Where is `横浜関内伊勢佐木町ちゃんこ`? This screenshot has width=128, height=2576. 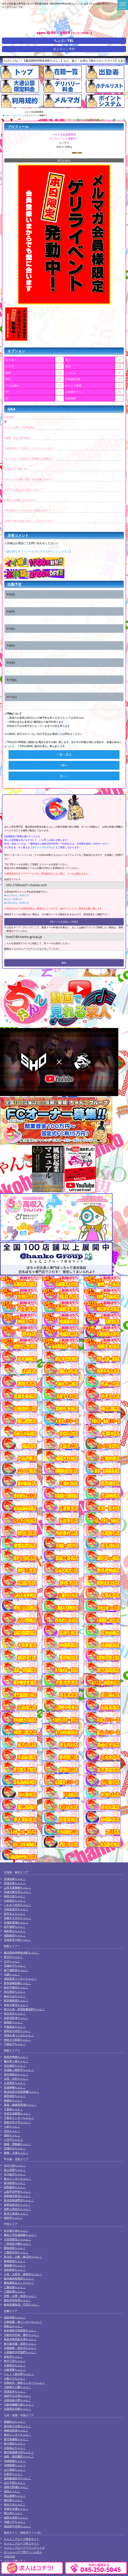
横浜関内伊勢佐木町ちゃんこ is located at coordinates (21, 1952).